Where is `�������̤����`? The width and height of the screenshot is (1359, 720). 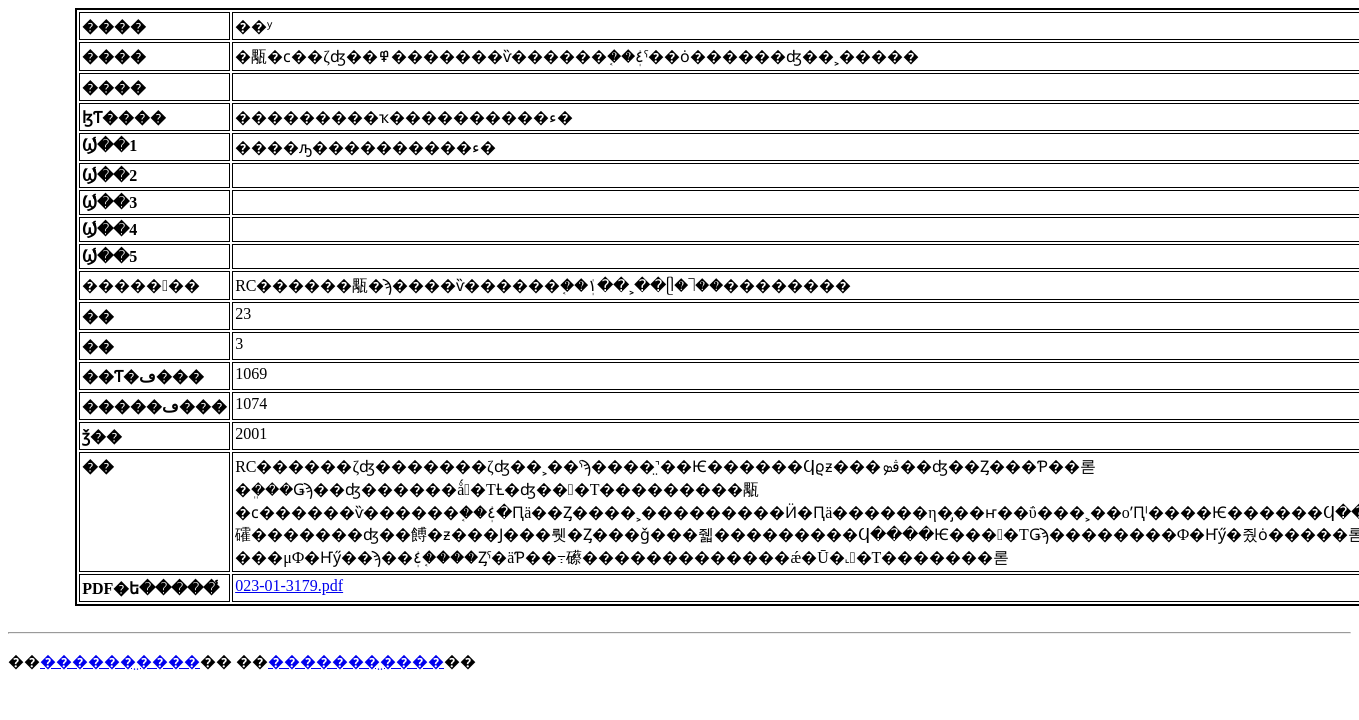
�������̤���� is located at coordinates (356, 661).